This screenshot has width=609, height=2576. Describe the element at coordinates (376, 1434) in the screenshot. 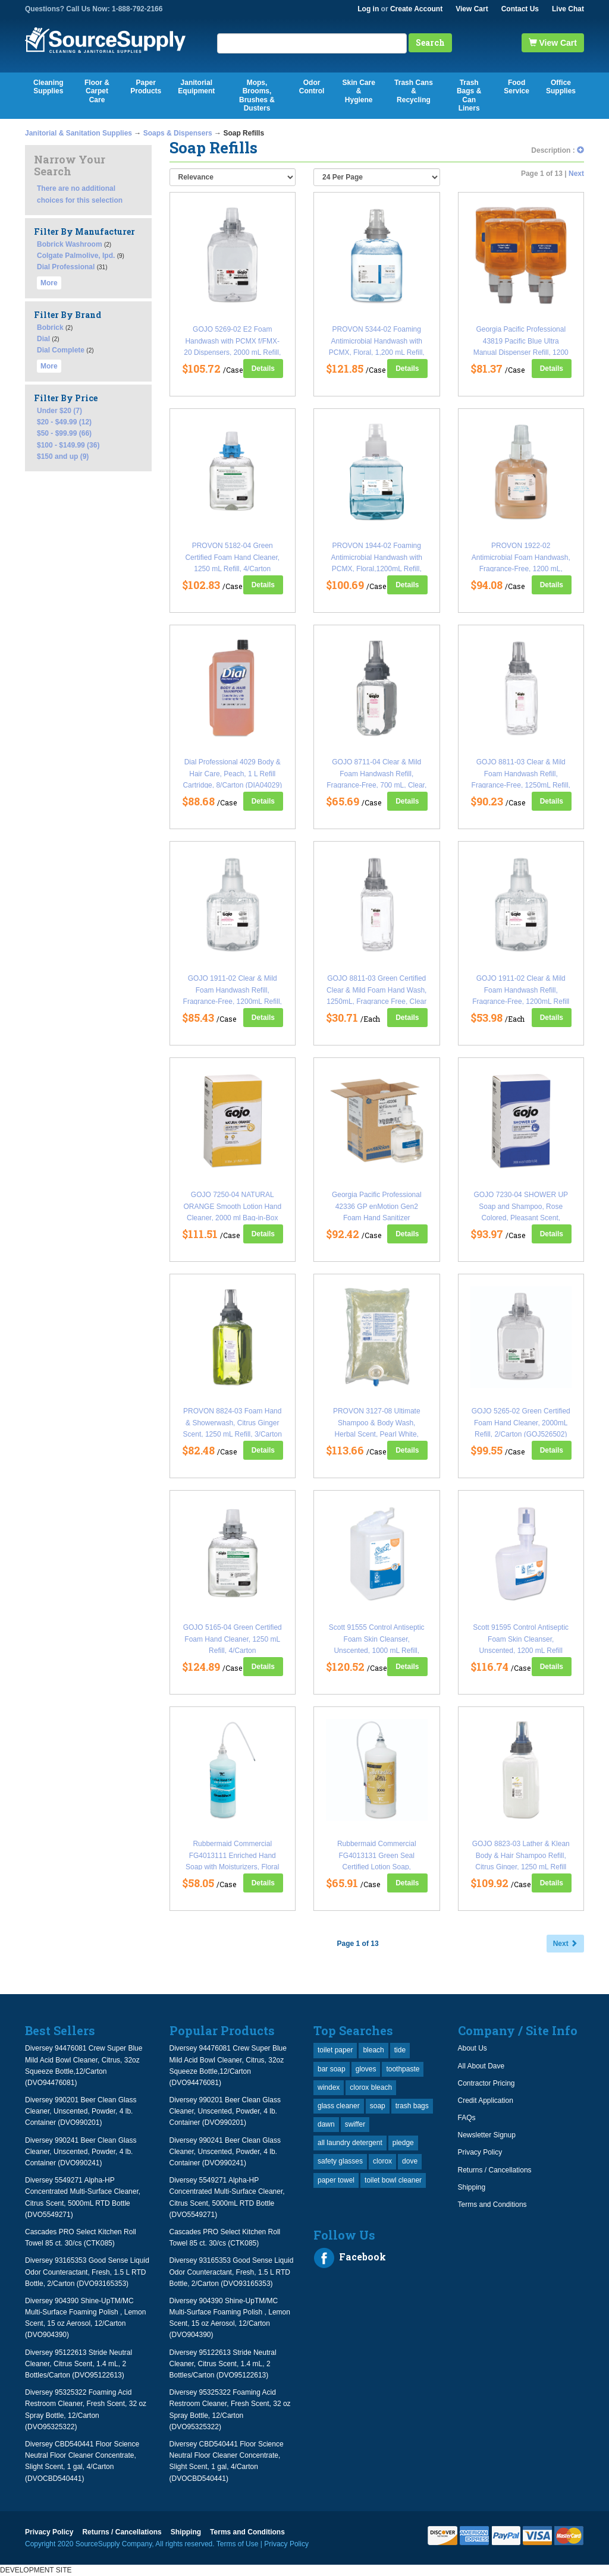

I see `PROVON 3127-08 Ultimate Shampoo & Body Wash, Herbal Scent, Pearl White, 1000 mL Refill, 8/CT (GOJ3127)` at that location.